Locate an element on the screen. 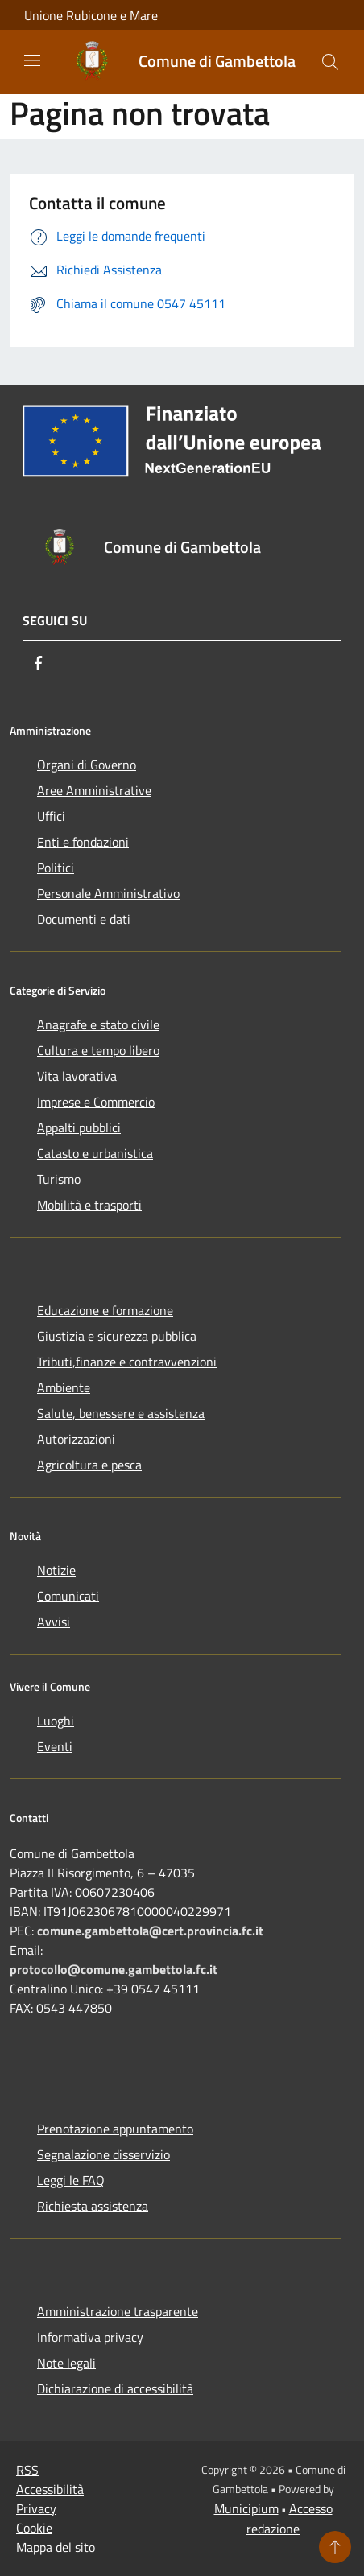 Image resolution: width=364 pixels, height=2576 pixels. Luoghi is located at coordinates (55, 1720).